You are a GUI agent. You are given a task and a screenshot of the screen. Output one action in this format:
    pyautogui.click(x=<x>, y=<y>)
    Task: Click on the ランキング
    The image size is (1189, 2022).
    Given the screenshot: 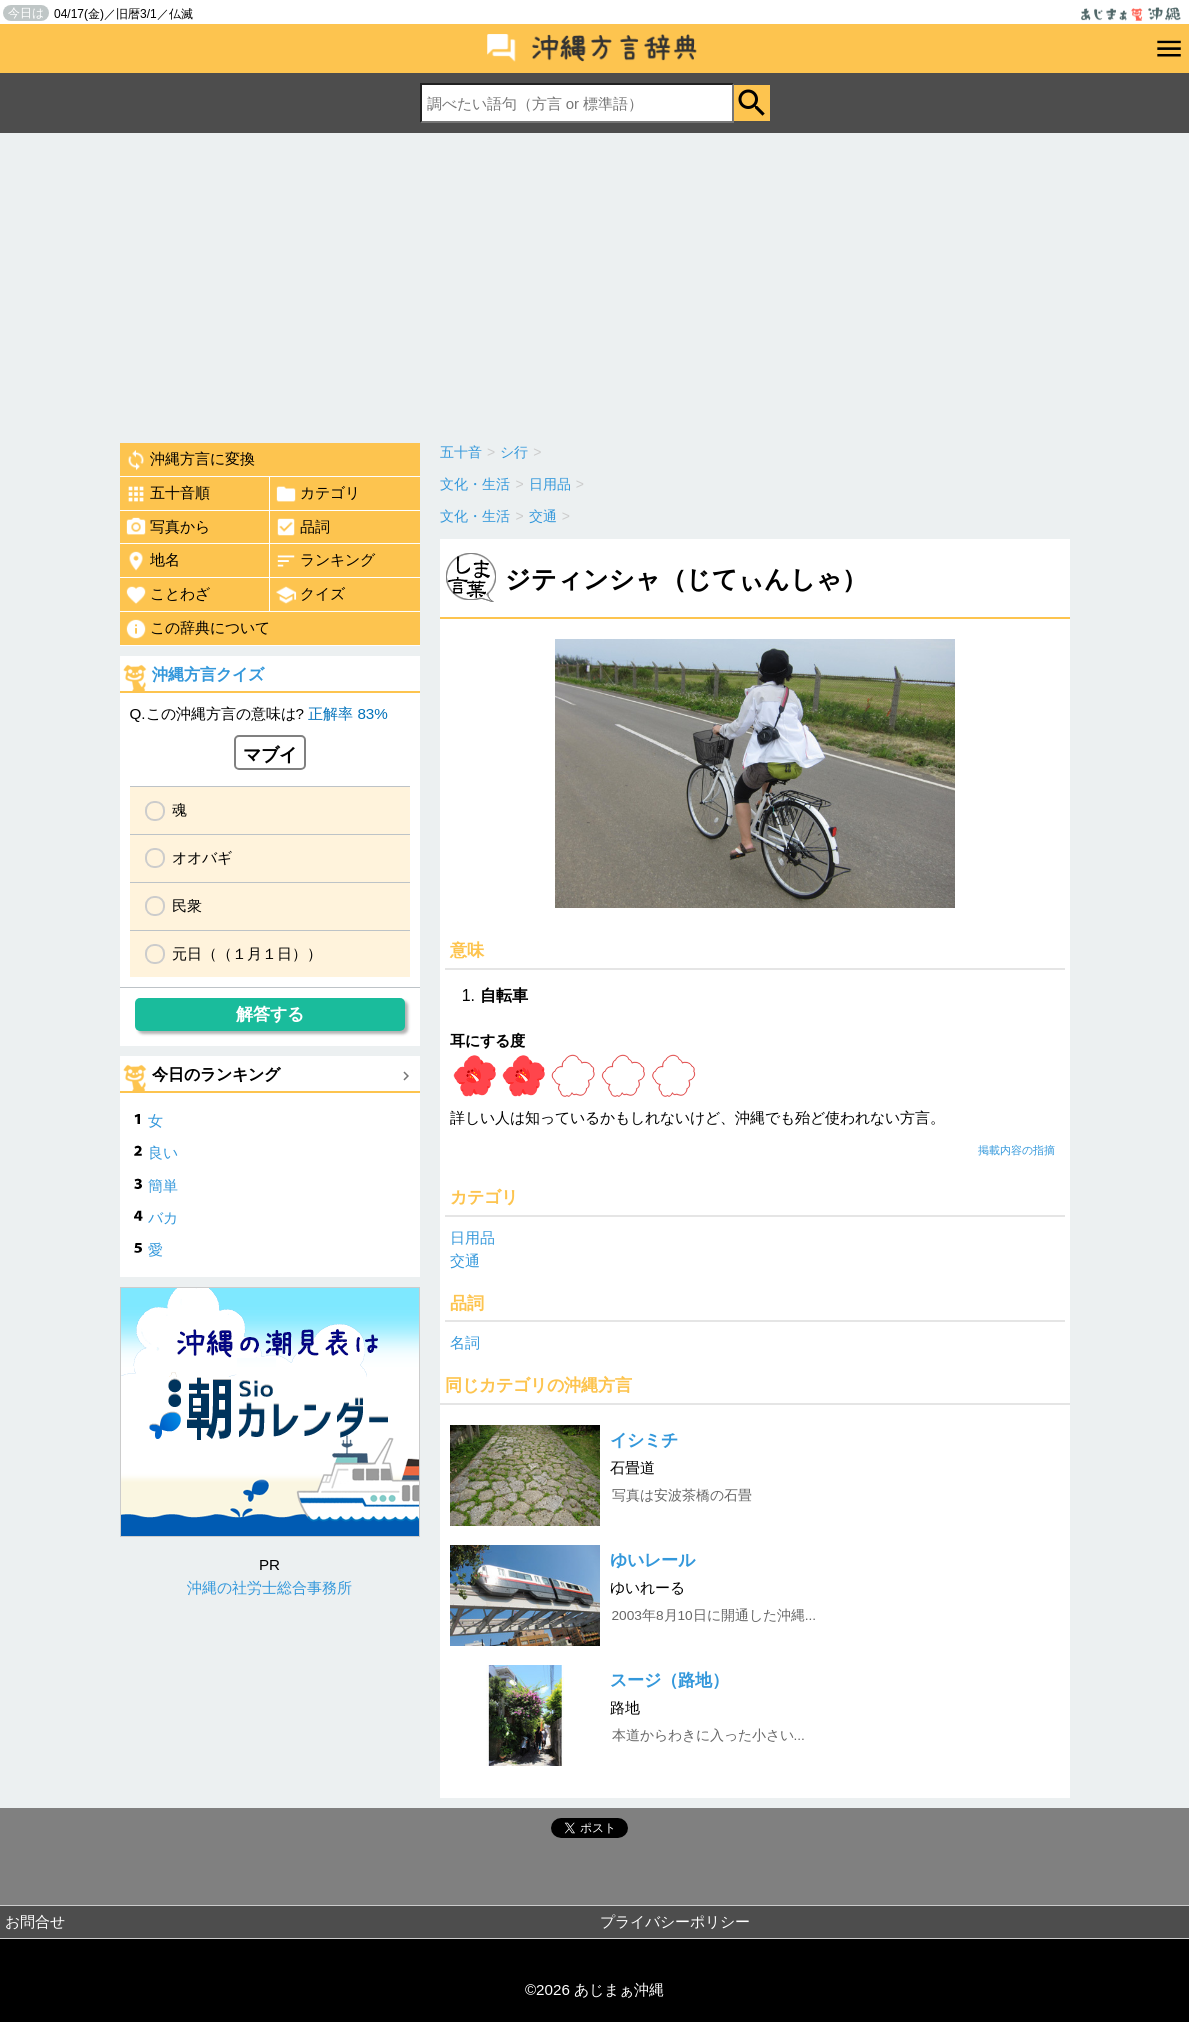 What is the action you would take?
    pyautogui.click(x=325, y=561)
    